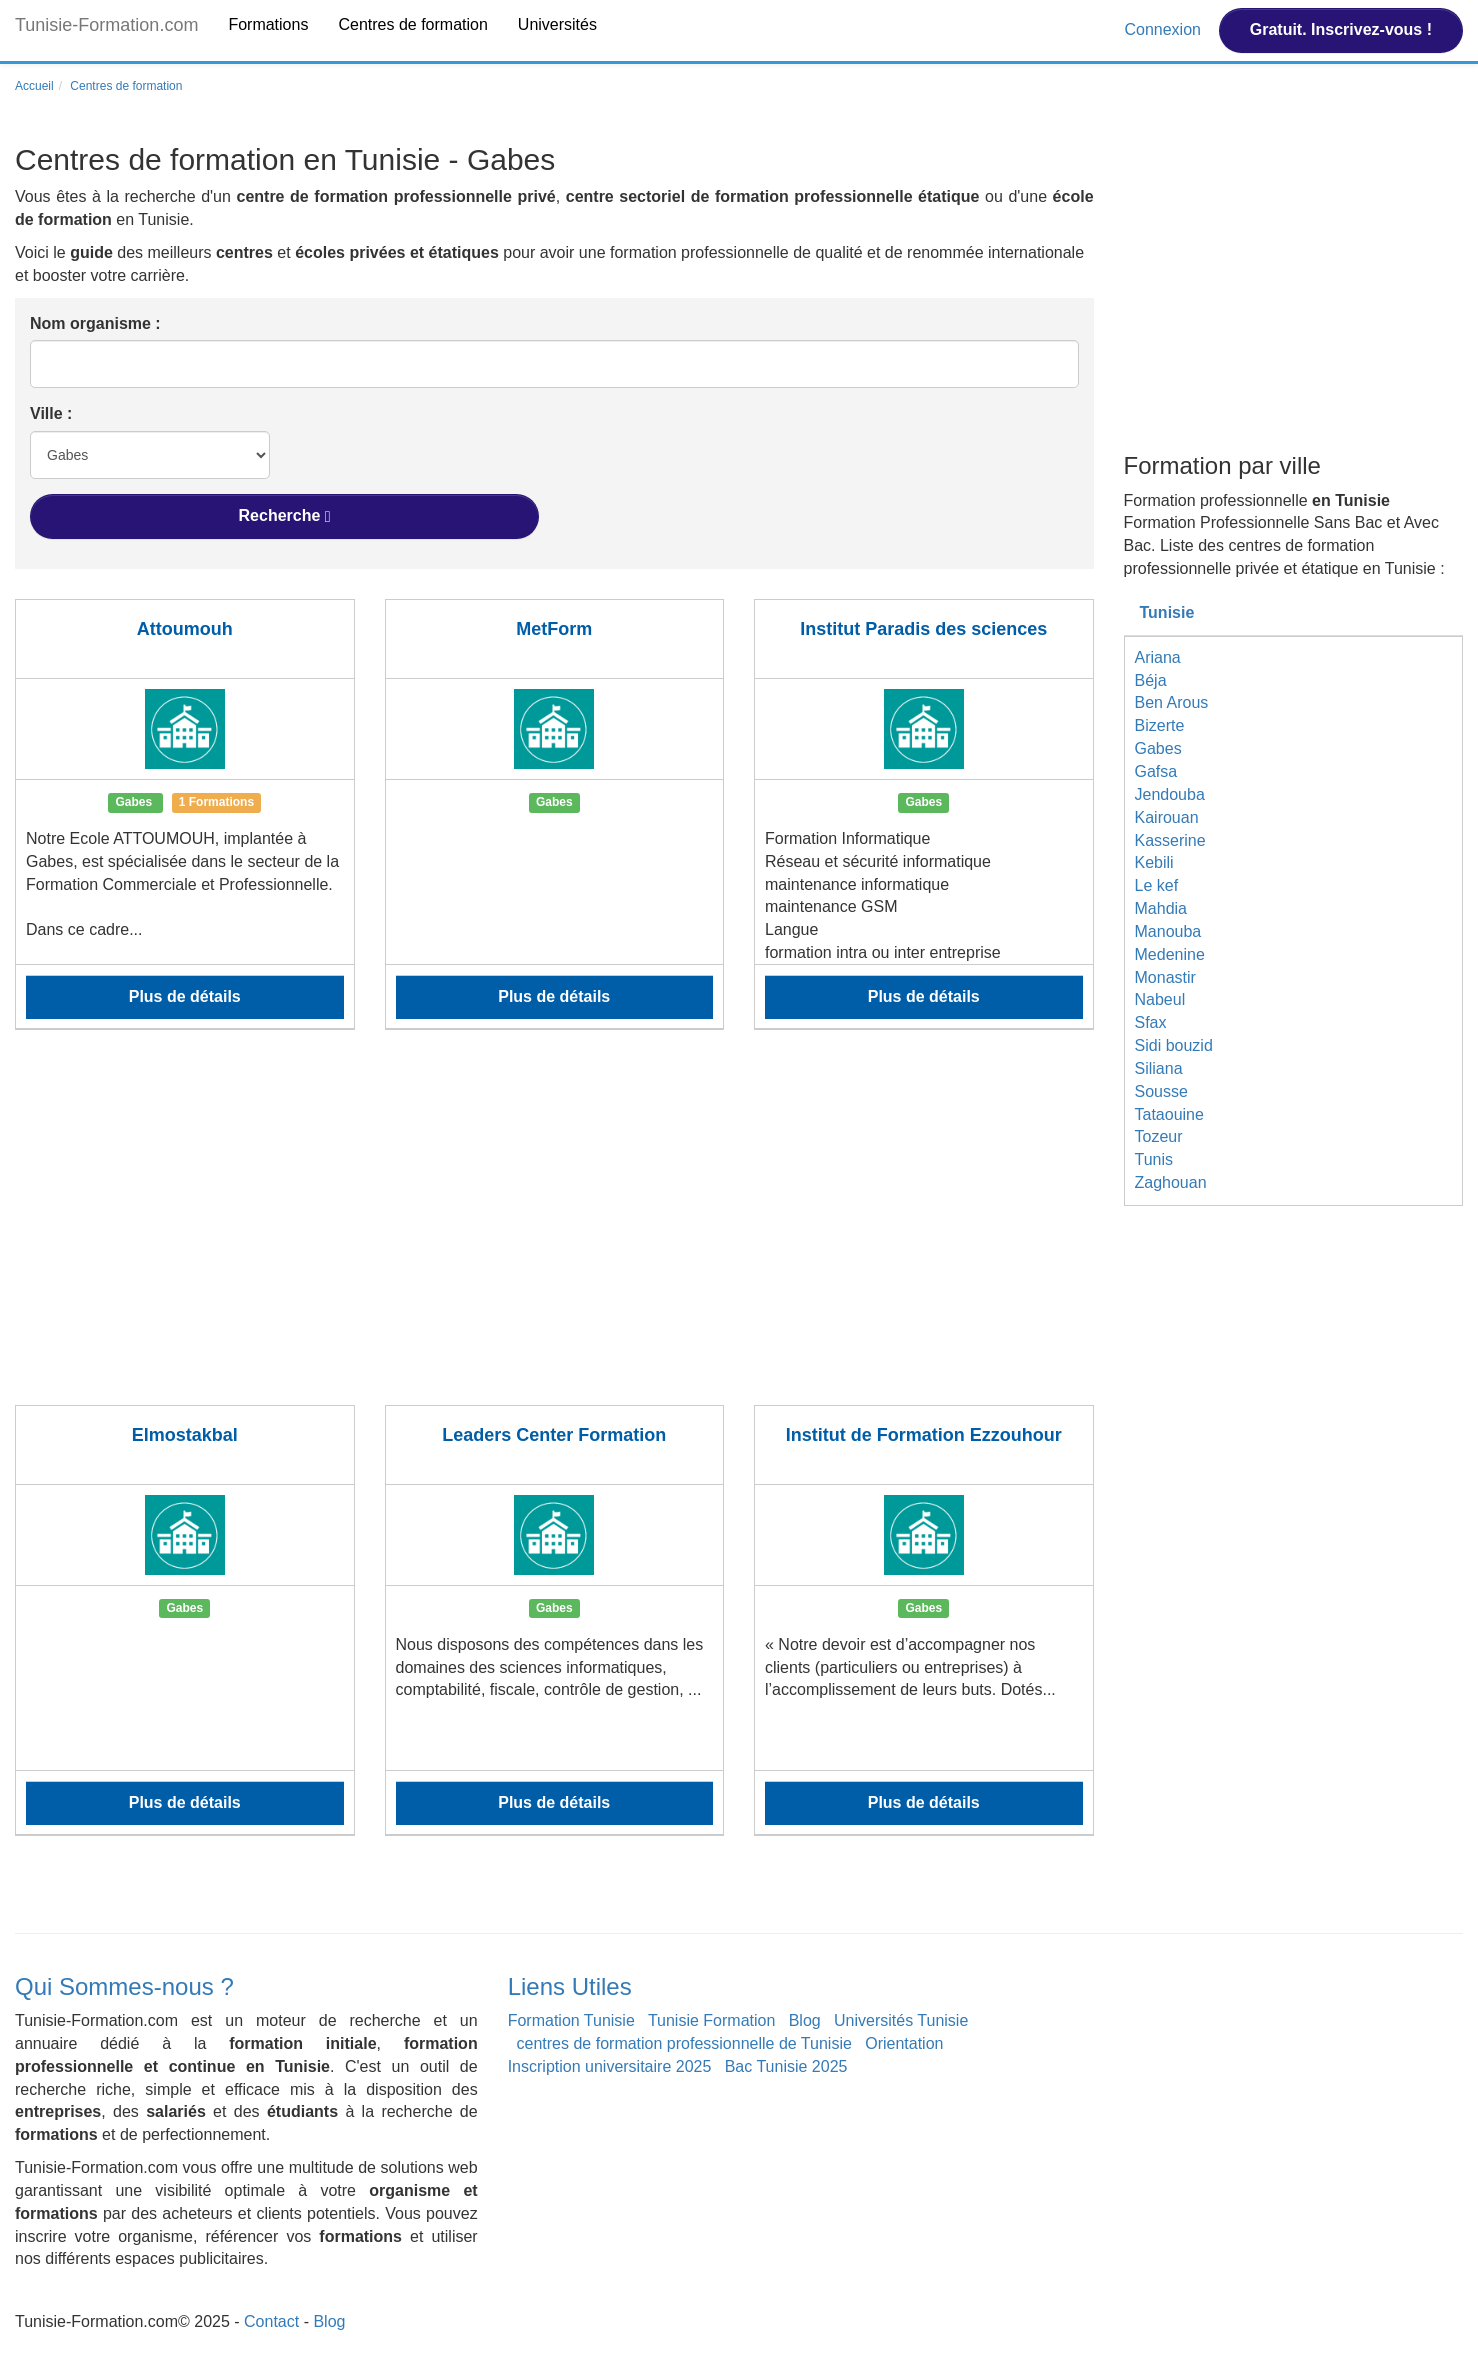 The image size is (1478, 2374). I want to click on Tunisie Formation, so click(711, 2020).